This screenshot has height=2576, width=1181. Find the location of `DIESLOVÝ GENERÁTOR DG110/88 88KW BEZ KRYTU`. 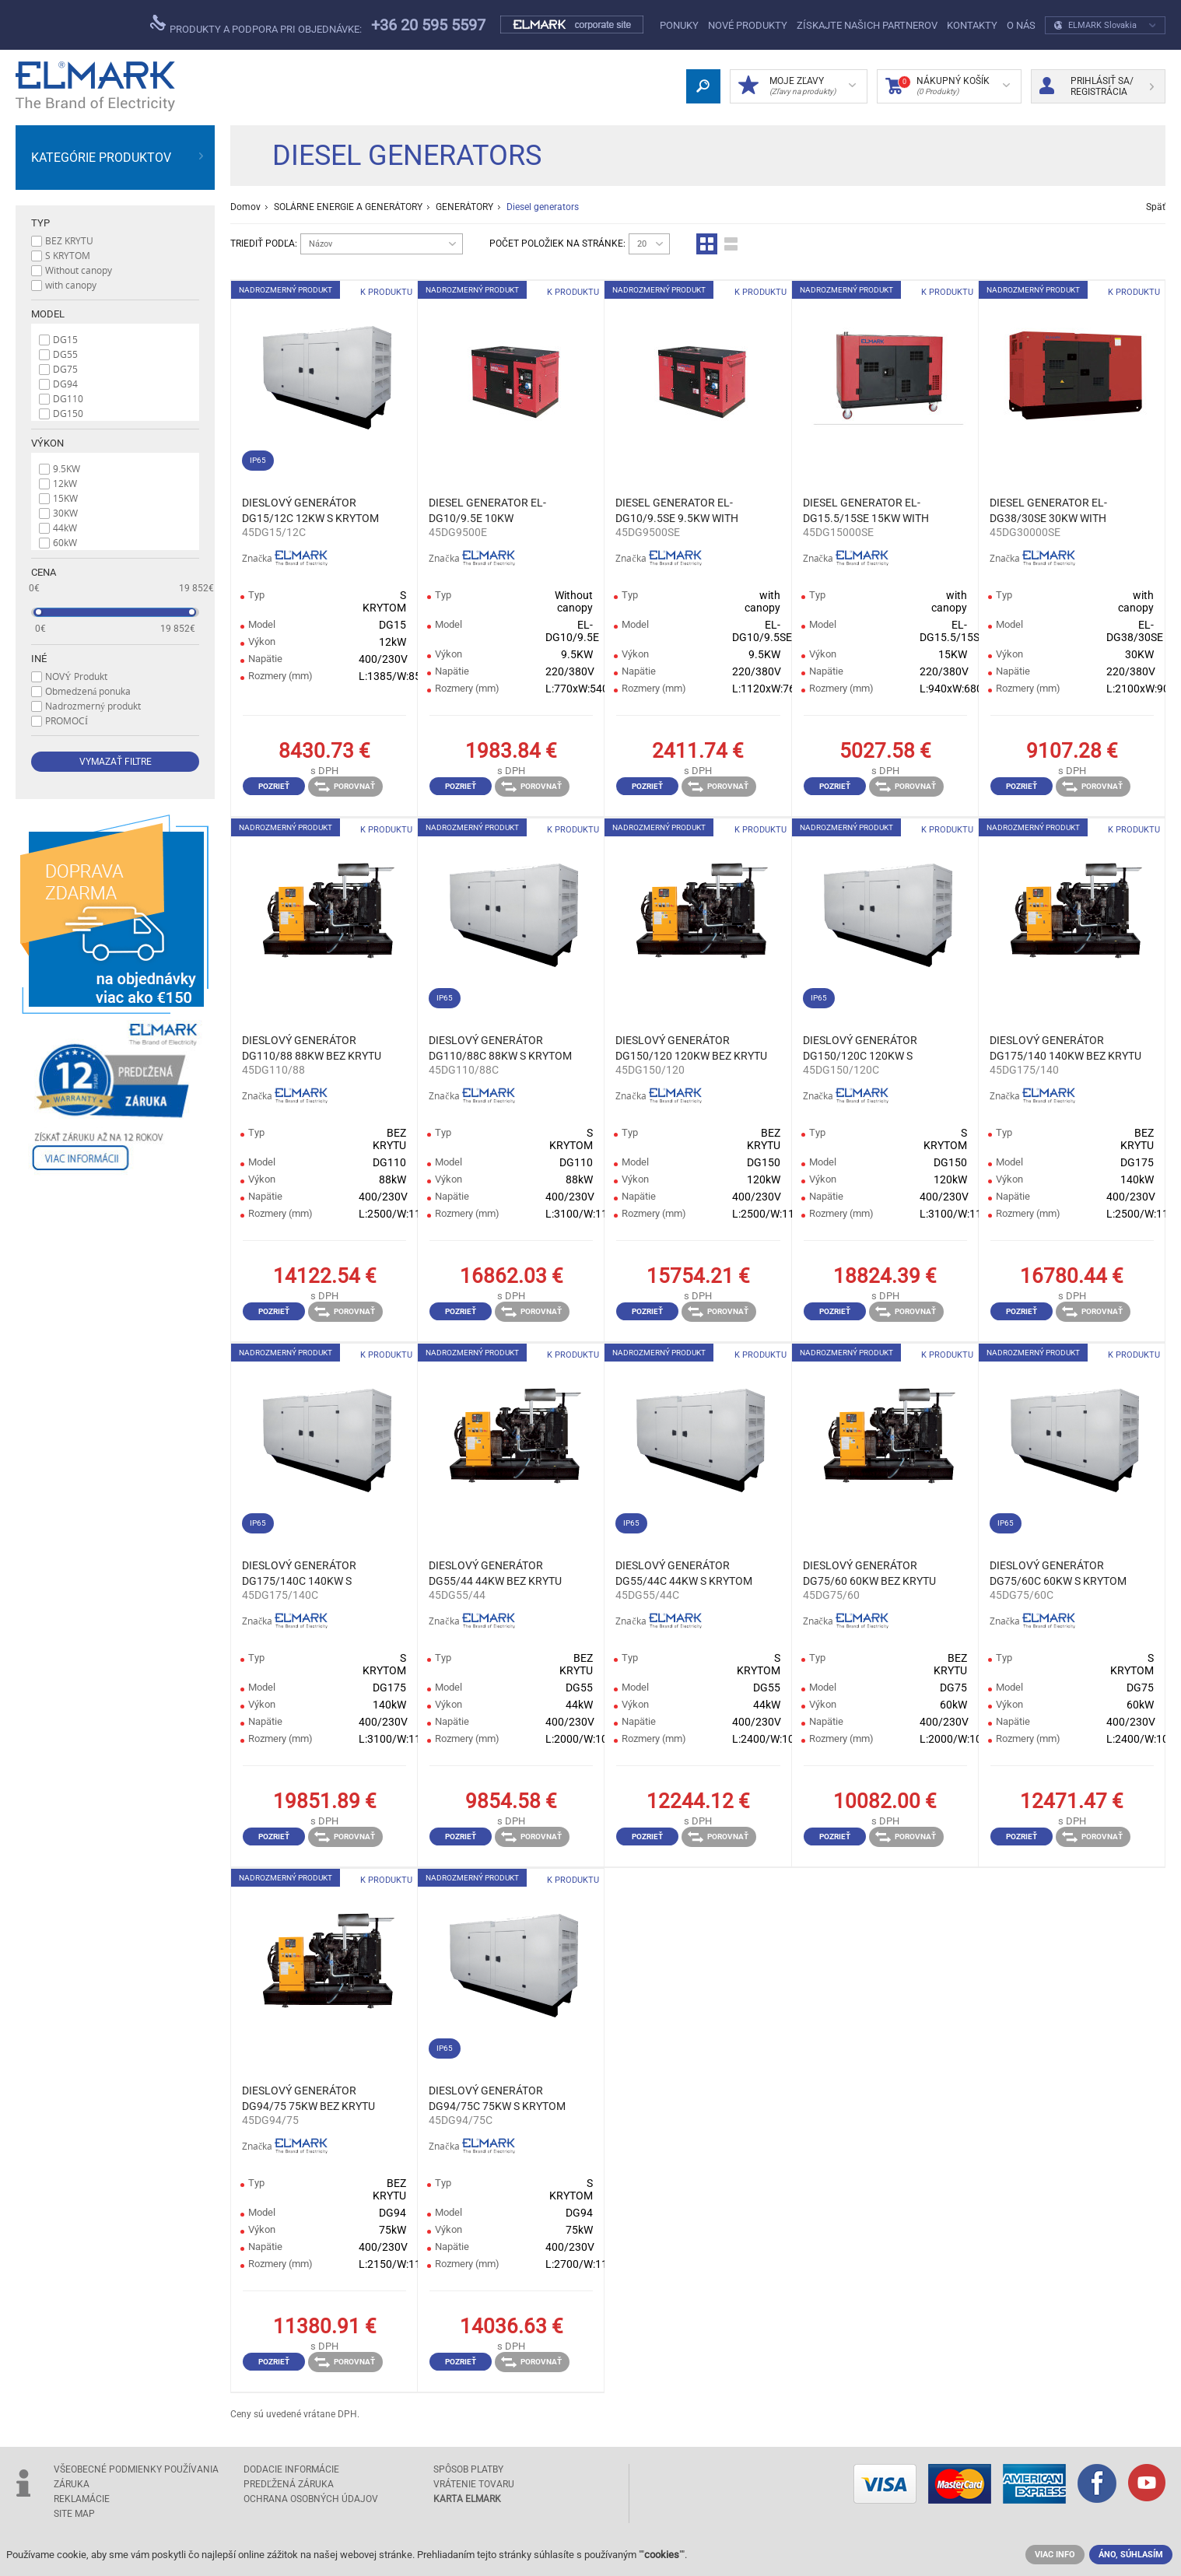

DIESLOVÝ GENERÁTOR DG110/88 88KW BEZ KRYTU is located at coordinates (311, 1048).